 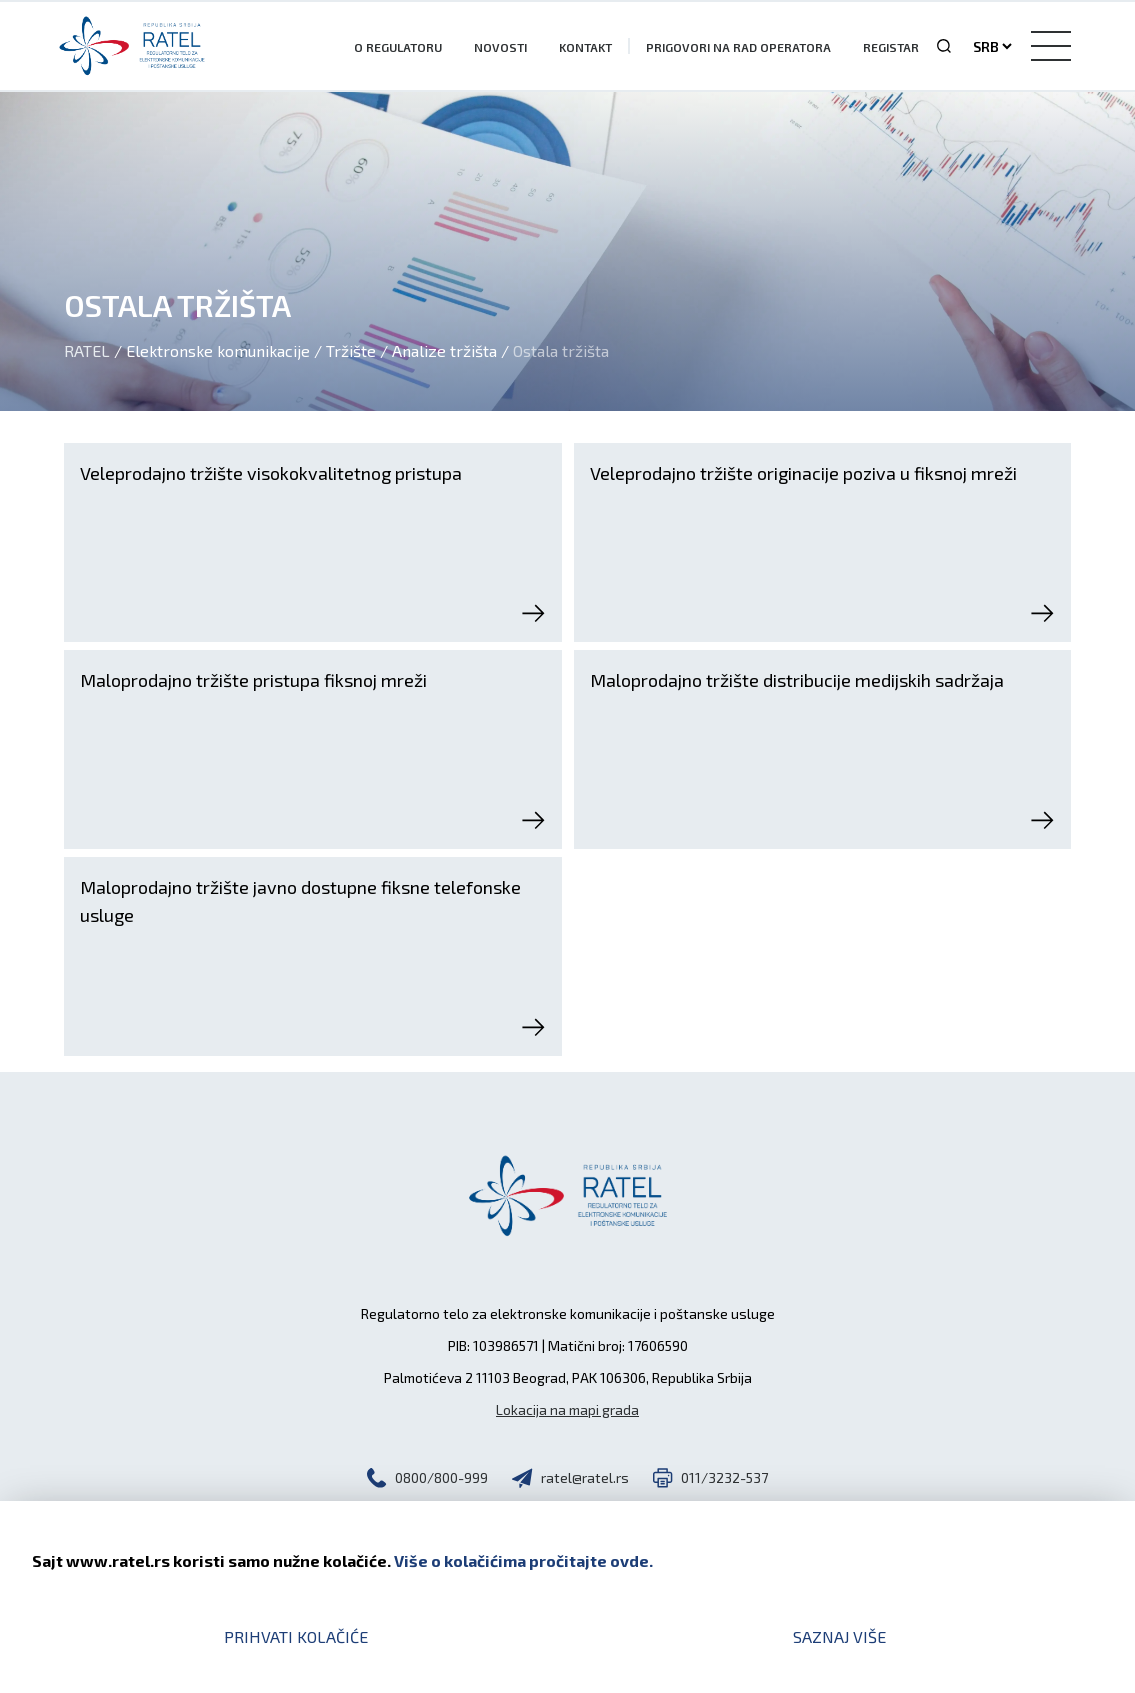 What do you see at coordinates (87, 350) in the screenshot?
I see `Ratel` at bounding box center [87, 350].